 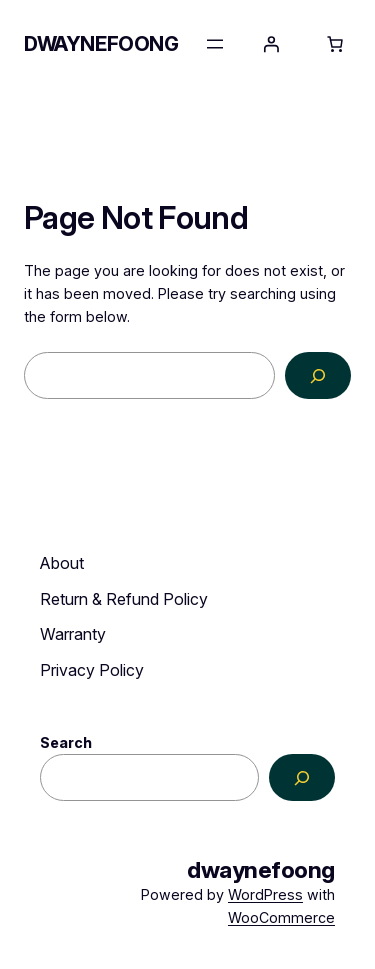 I want to click on dwaynefoong, so click(x=101, y=44).